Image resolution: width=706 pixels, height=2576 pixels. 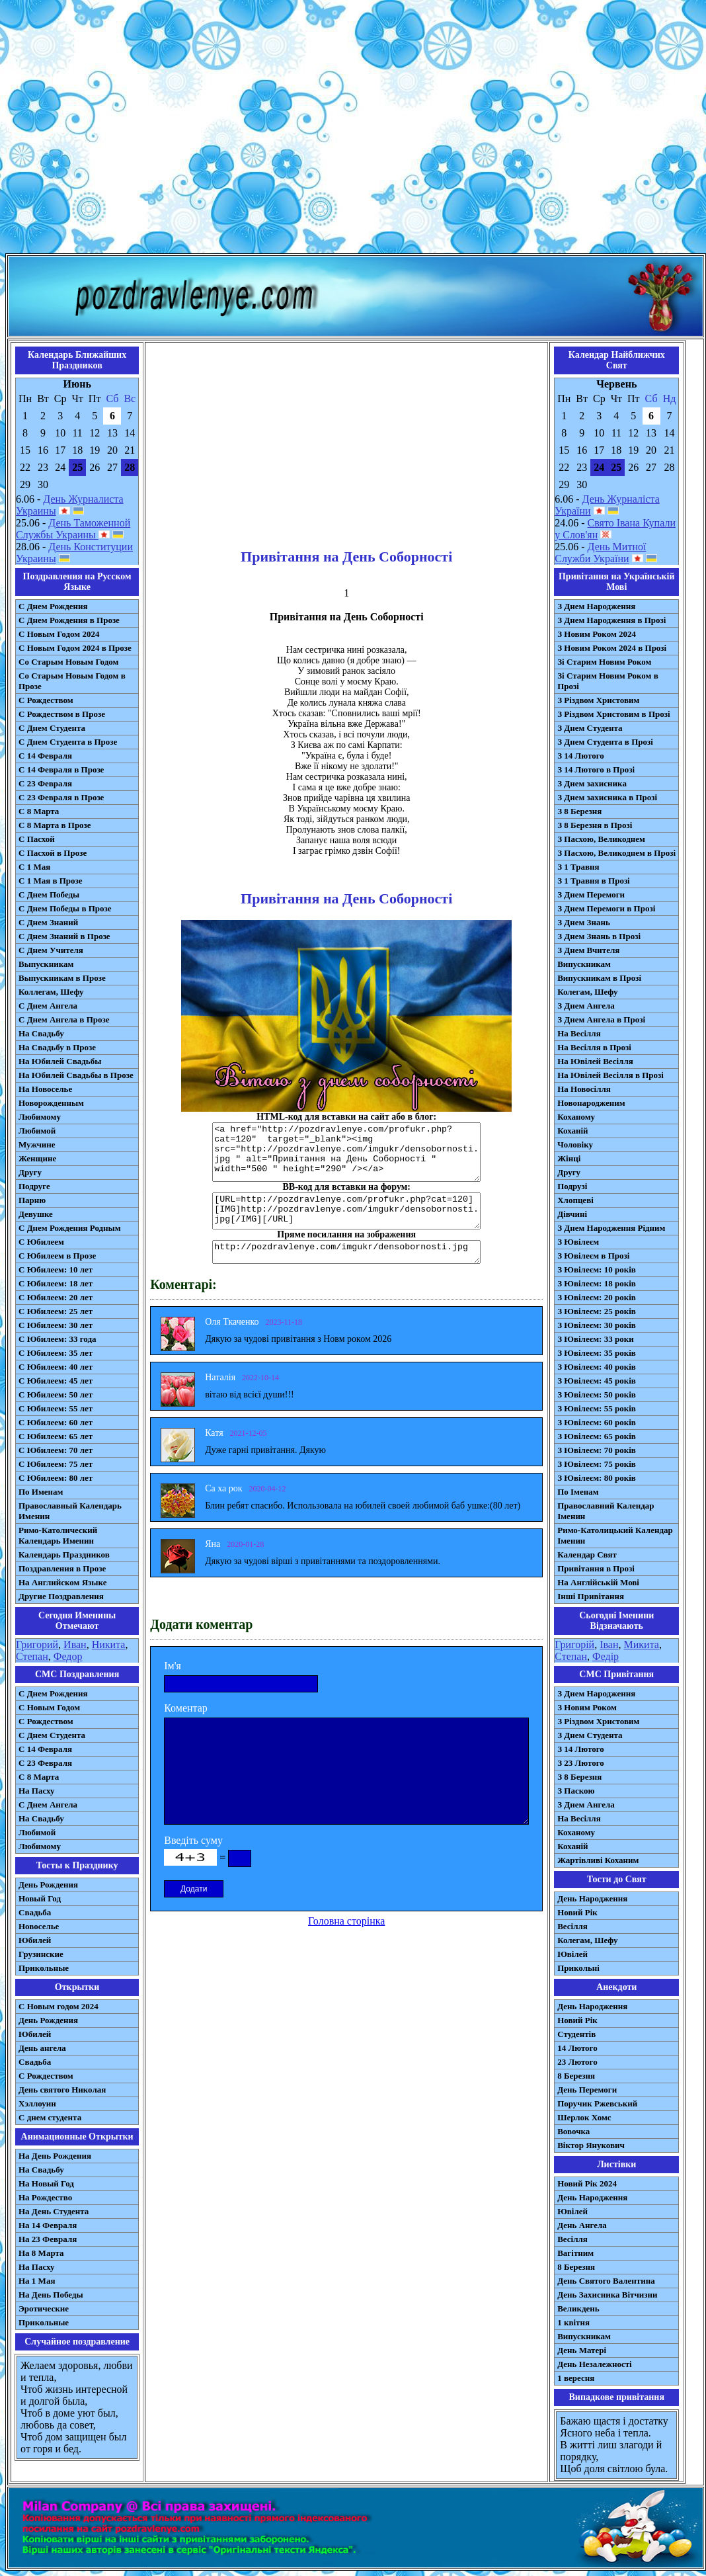 I want to click on З Днем Народження в Прозі, so click(x=611, y=620).